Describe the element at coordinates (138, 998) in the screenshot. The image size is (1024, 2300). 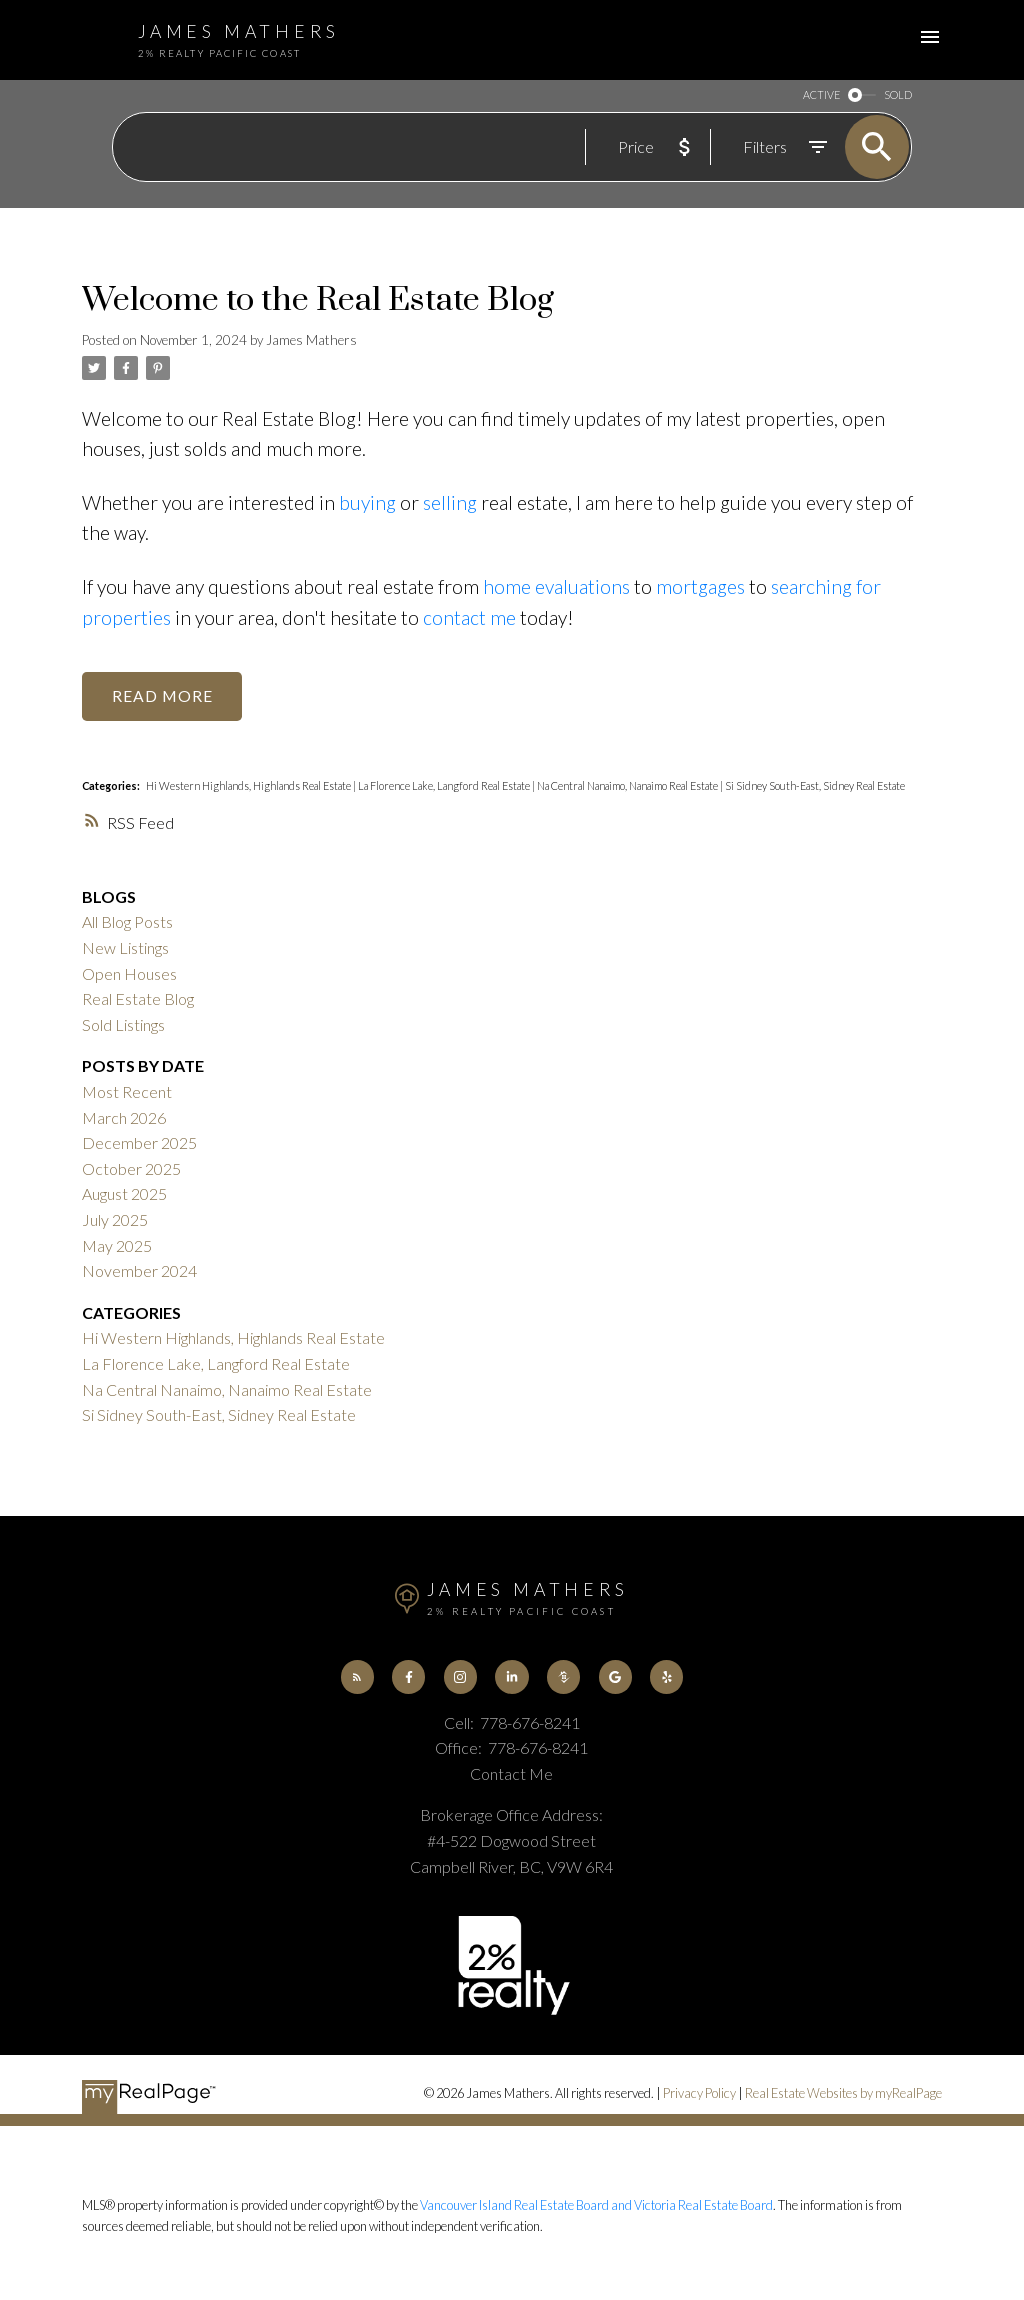
I see `Real Estate Blog` at that location.